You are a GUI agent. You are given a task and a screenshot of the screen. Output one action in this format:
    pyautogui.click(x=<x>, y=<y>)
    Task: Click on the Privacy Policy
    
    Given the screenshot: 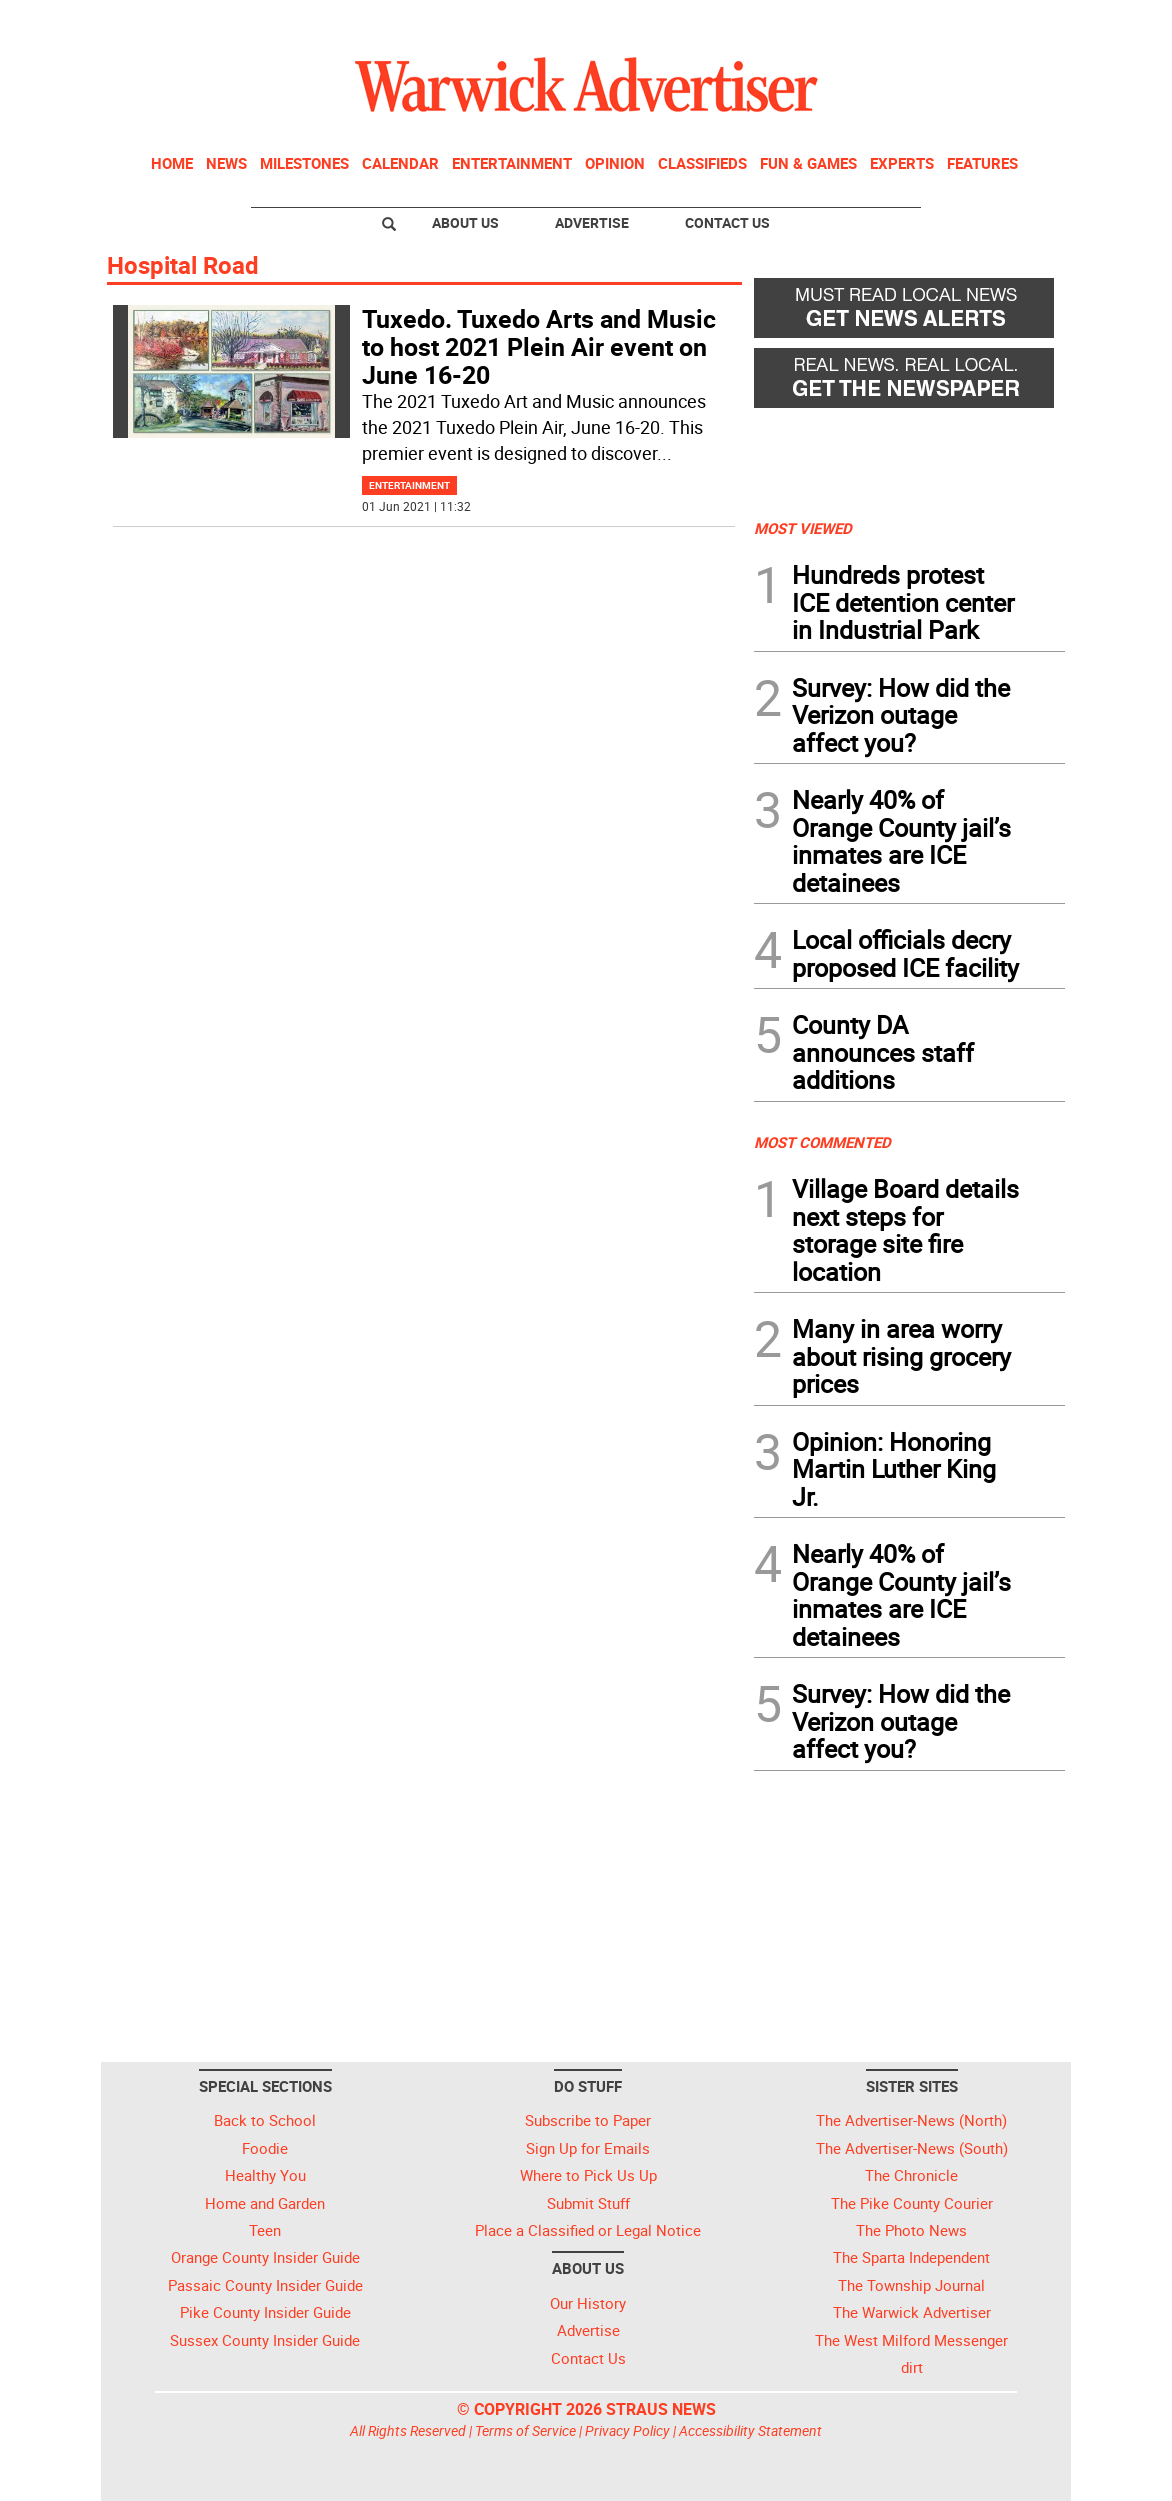 What is the action you would take?
    pyautogui.click(x=627, y=2430)
    